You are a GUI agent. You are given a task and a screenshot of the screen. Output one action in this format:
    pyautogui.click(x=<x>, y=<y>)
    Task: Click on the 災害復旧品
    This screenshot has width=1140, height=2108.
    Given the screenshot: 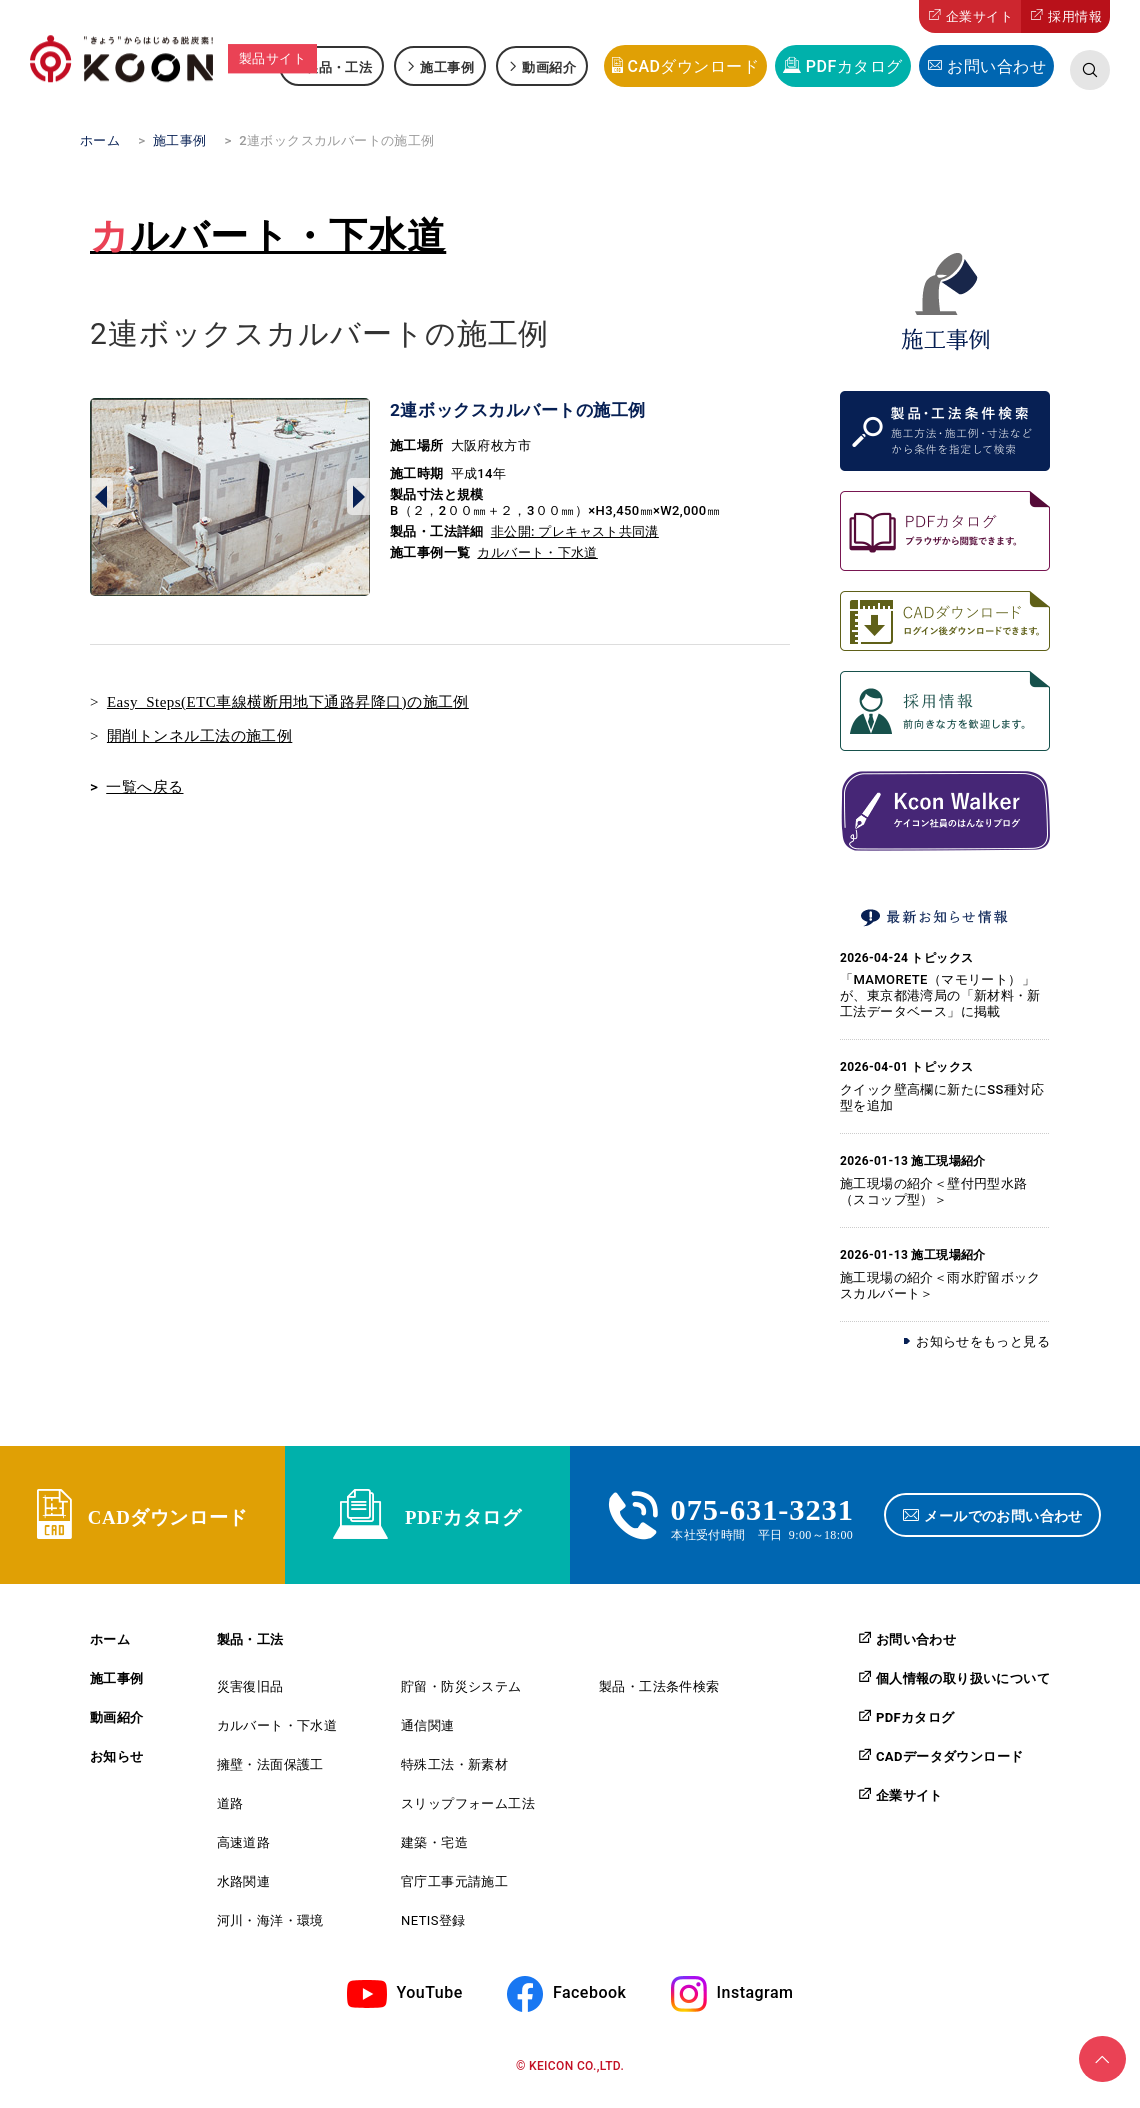 What is the action you would take?
    pyautogui.click(x=250, y=1698)
    